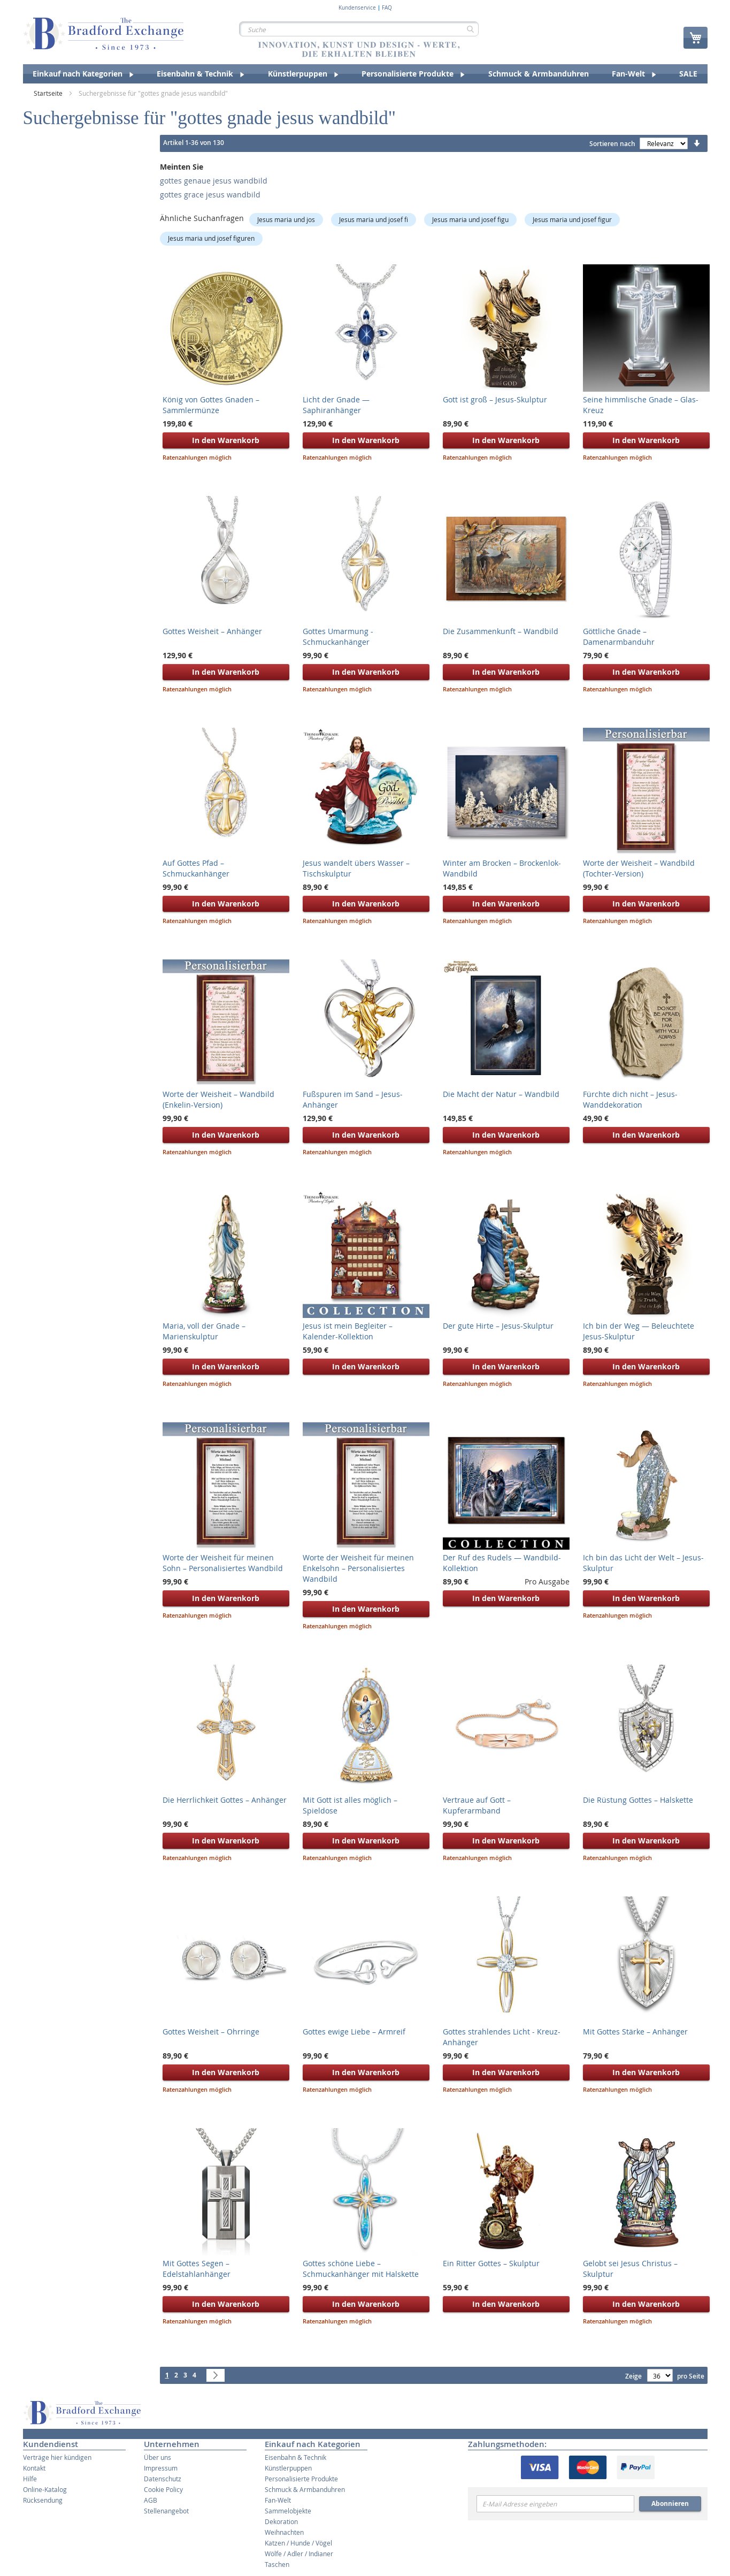  Describe the element at coordinates (612, 143) in the screenshot. I see `Sortieren nach` at that location.